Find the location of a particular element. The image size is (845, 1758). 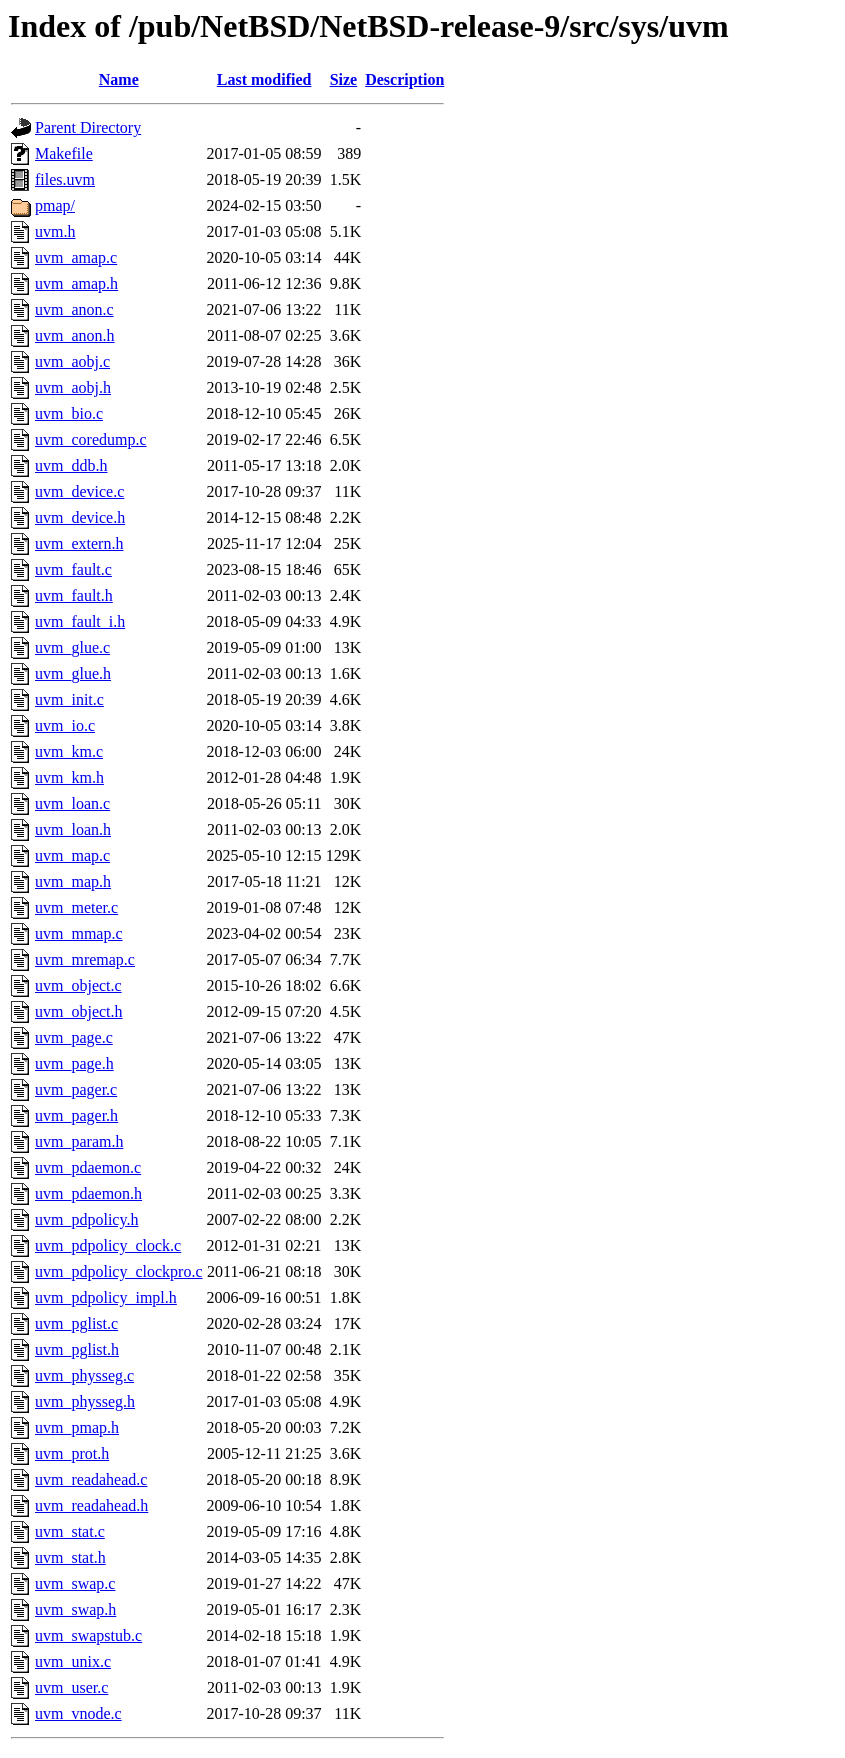

uvm_fault_i.h is located at coordinates (80, 621).